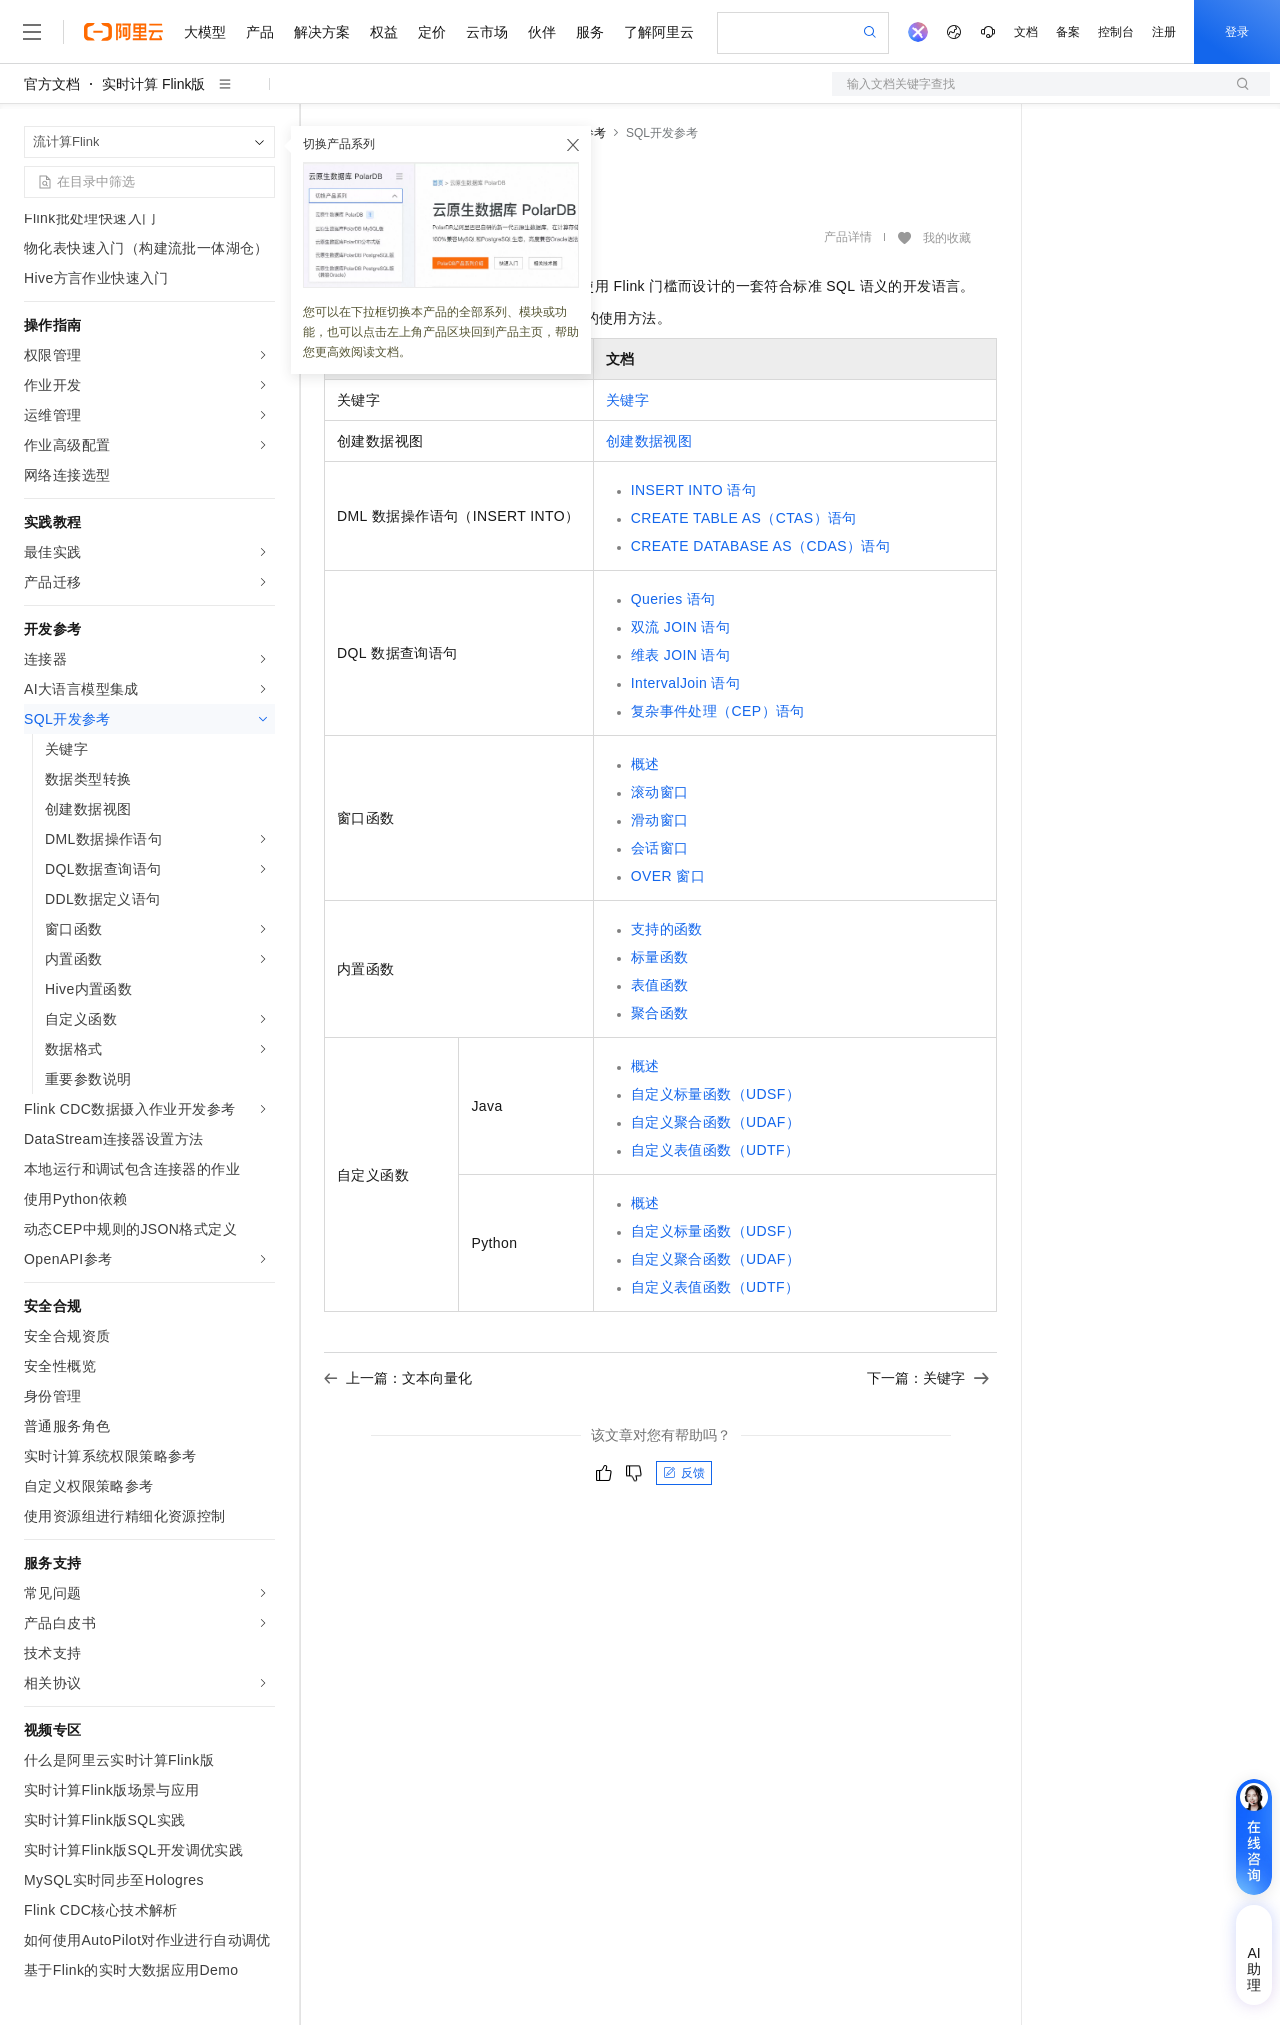  Describe the element at coordinates (660, 1013) in the screenshot. I see `聚合函数` at that location.